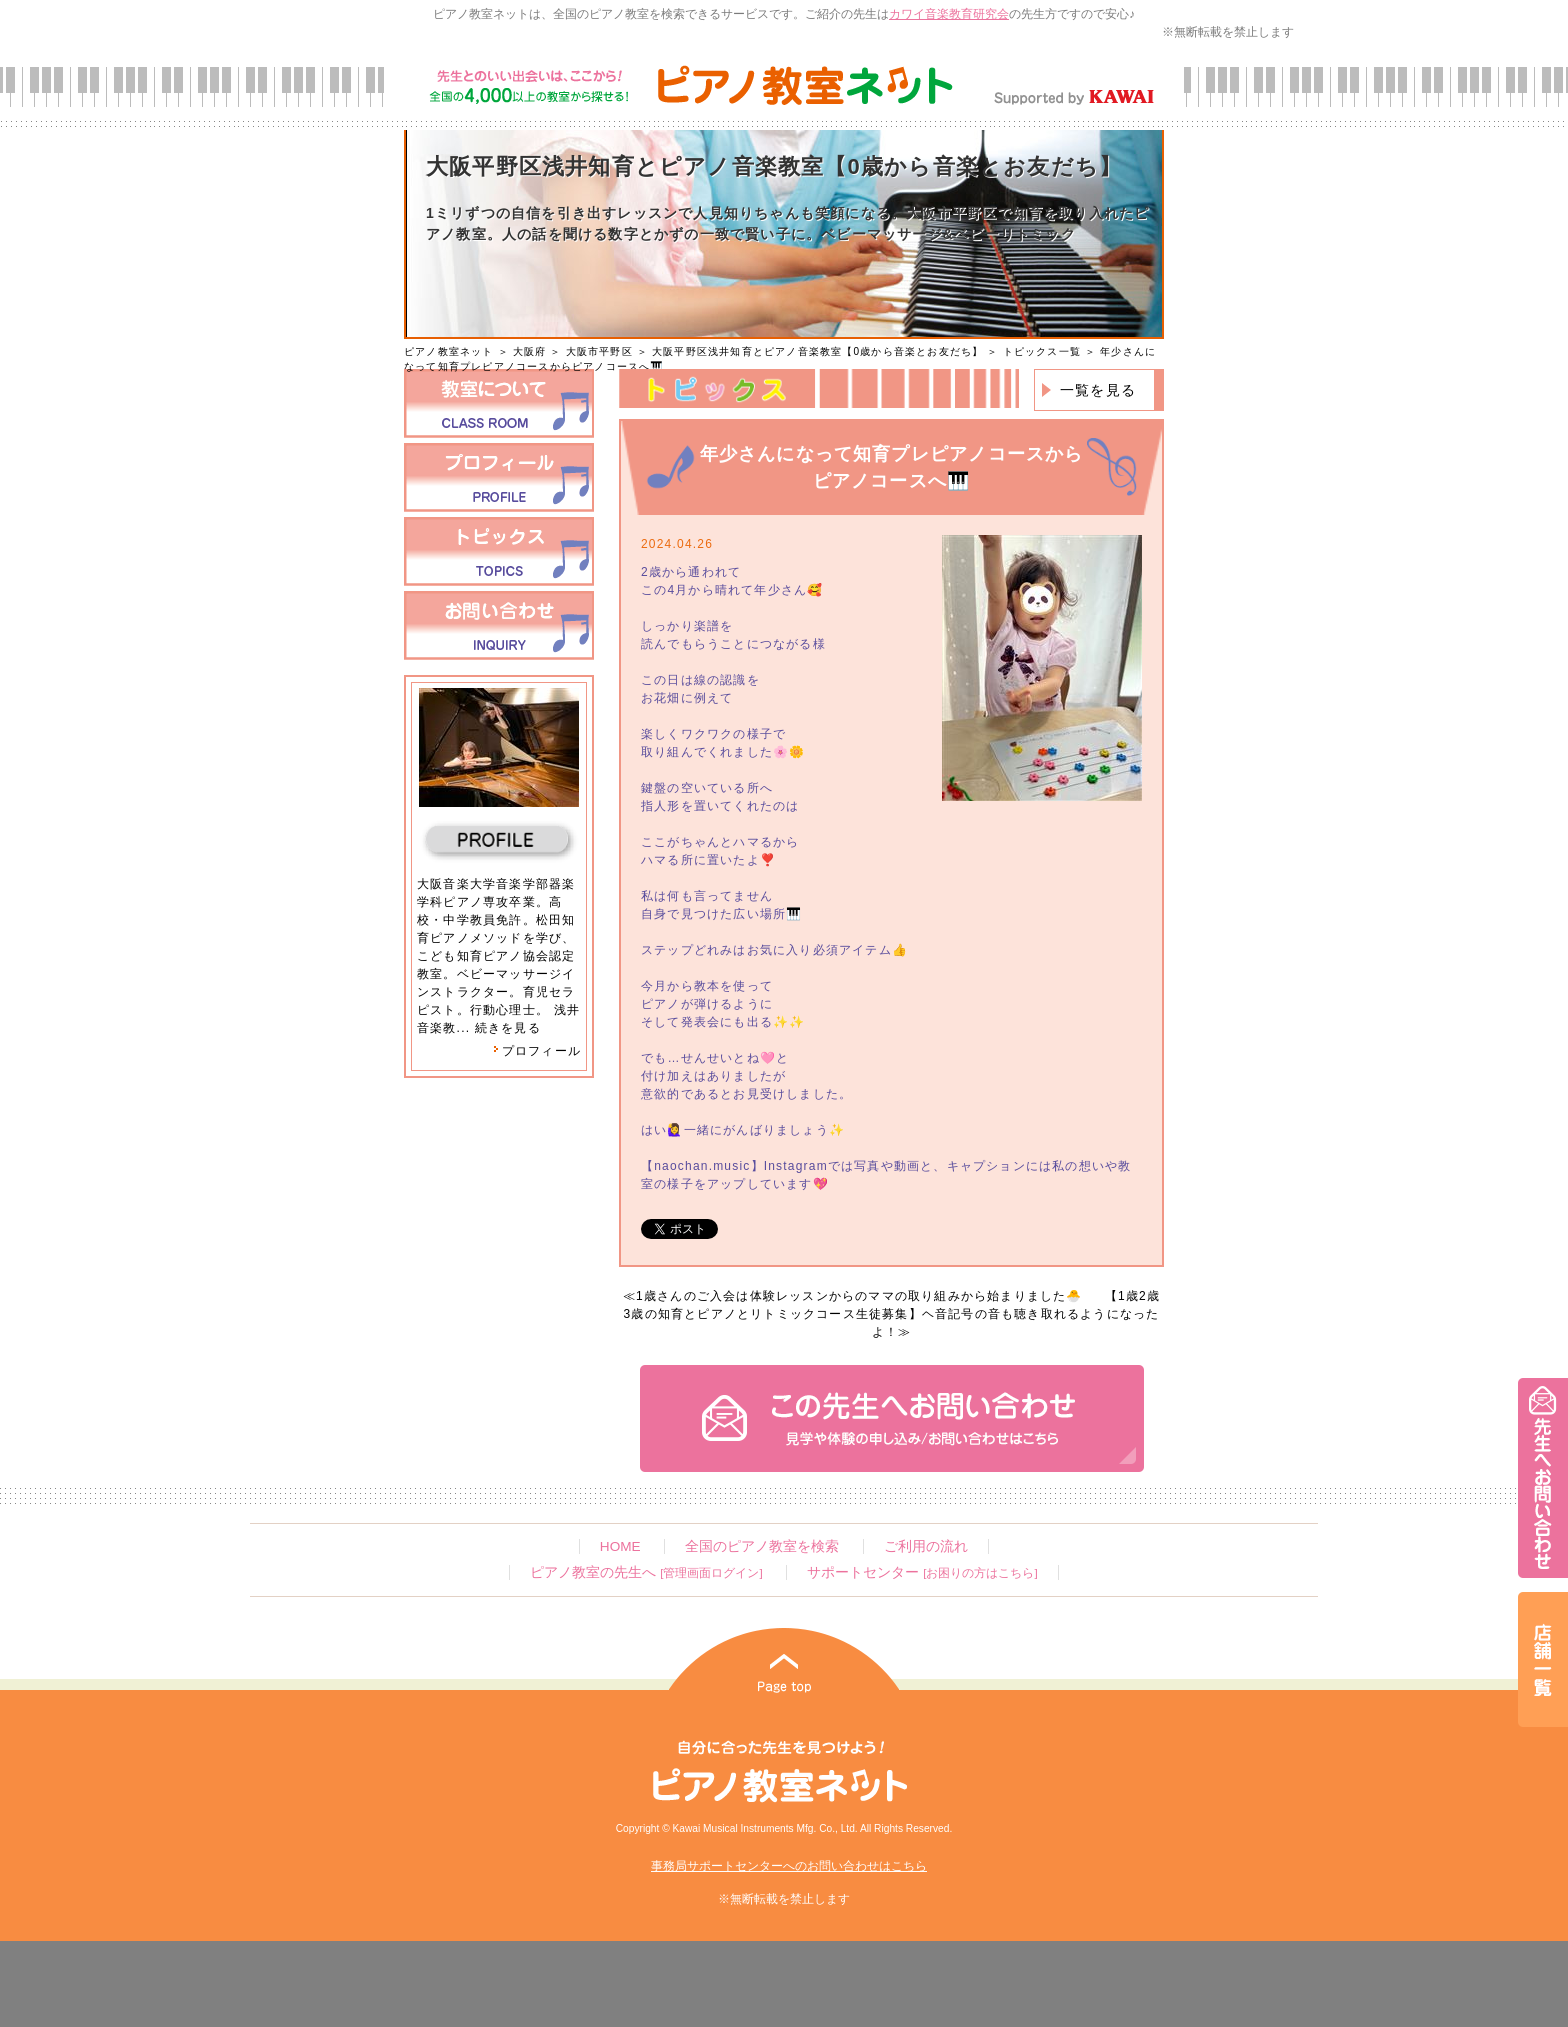 The image size is (1568, 2027). I want to click on 【1歳2歳3歳の知育とピアノとリトミックコース生徒募集】ヘ音記号の音も聴き取れるようになったよ！, so click(892, 1314).